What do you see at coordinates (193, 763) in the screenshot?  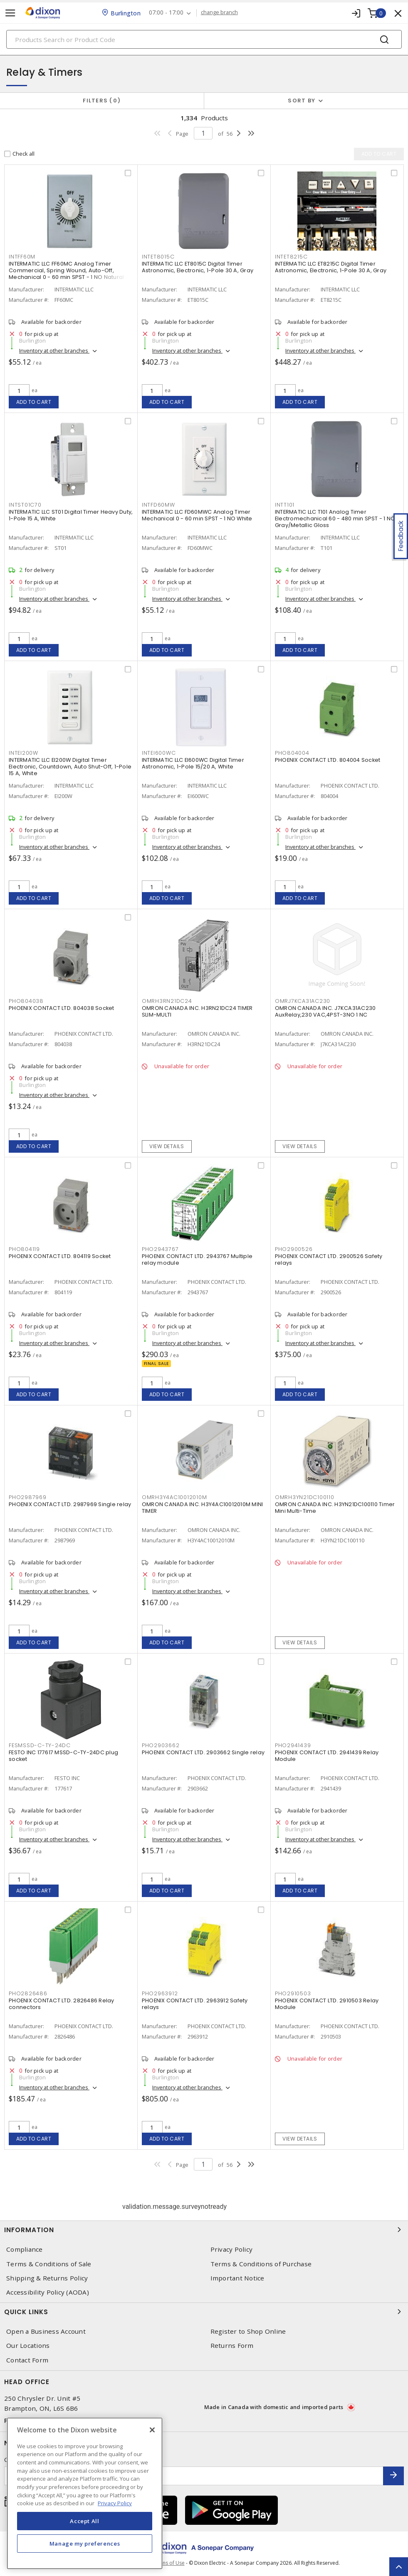 I see `INTERMATIC LLC EI600WC Digital Timer Astronomic, 1-Pole 15/20 A, White` at bounding box center [193, 763].